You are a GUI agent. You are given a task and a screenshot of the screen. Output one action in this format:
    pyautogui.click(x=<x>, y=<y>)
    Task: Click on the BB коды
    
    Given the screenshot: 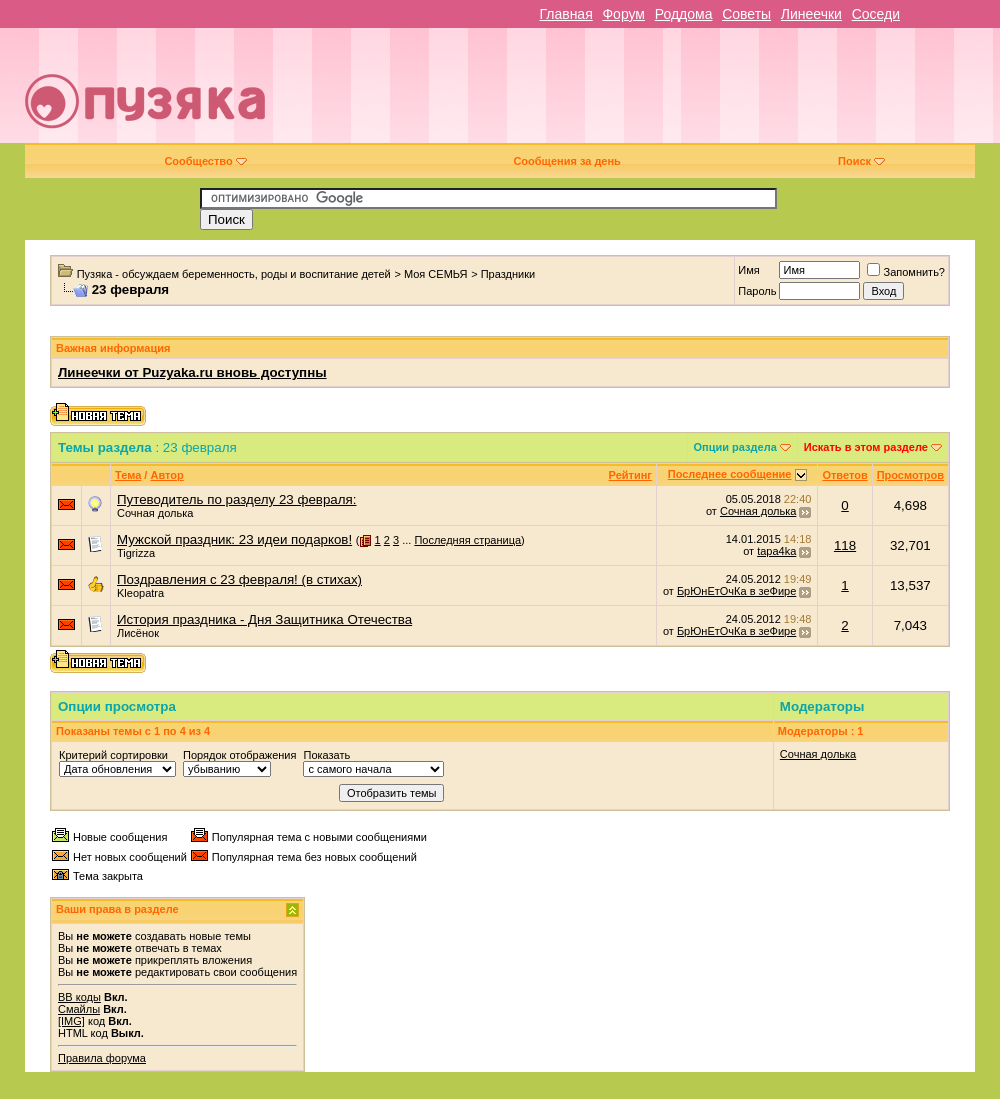 What is the action you would take?
    pyautogui.click(x=79, y=997)
    